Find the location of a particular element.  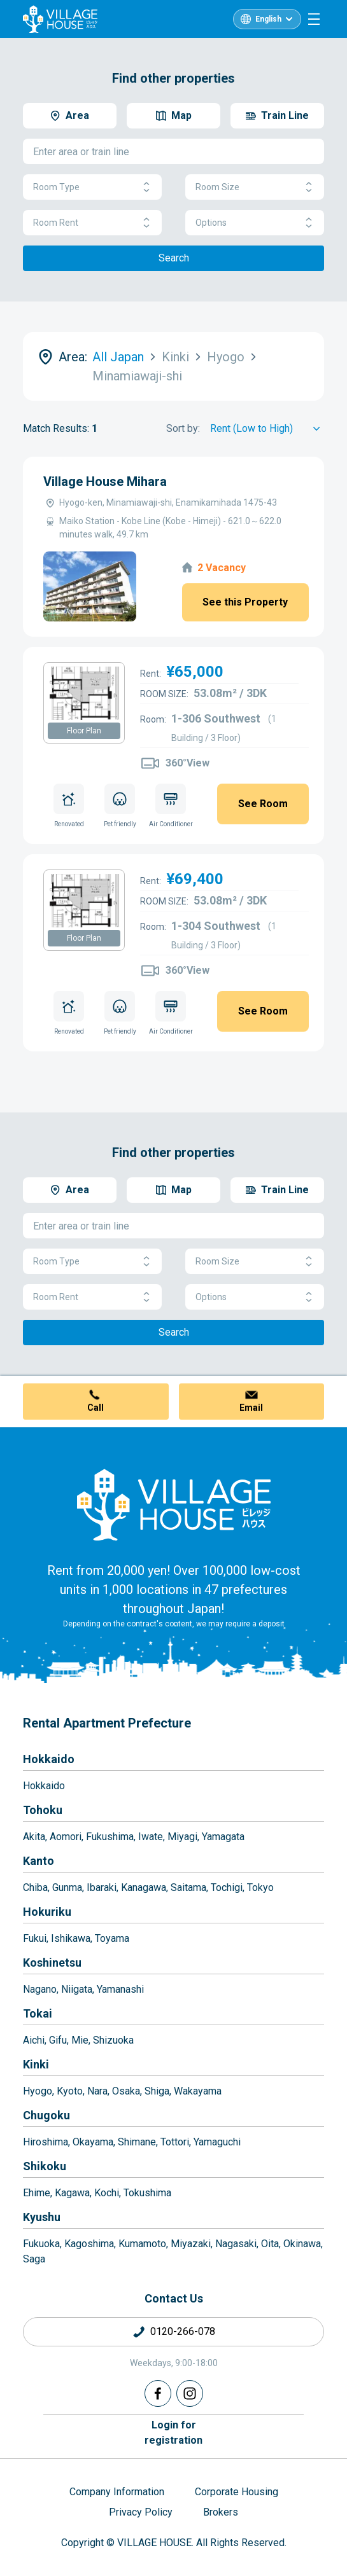

[Sort by] is located at coordinates (267, 428).